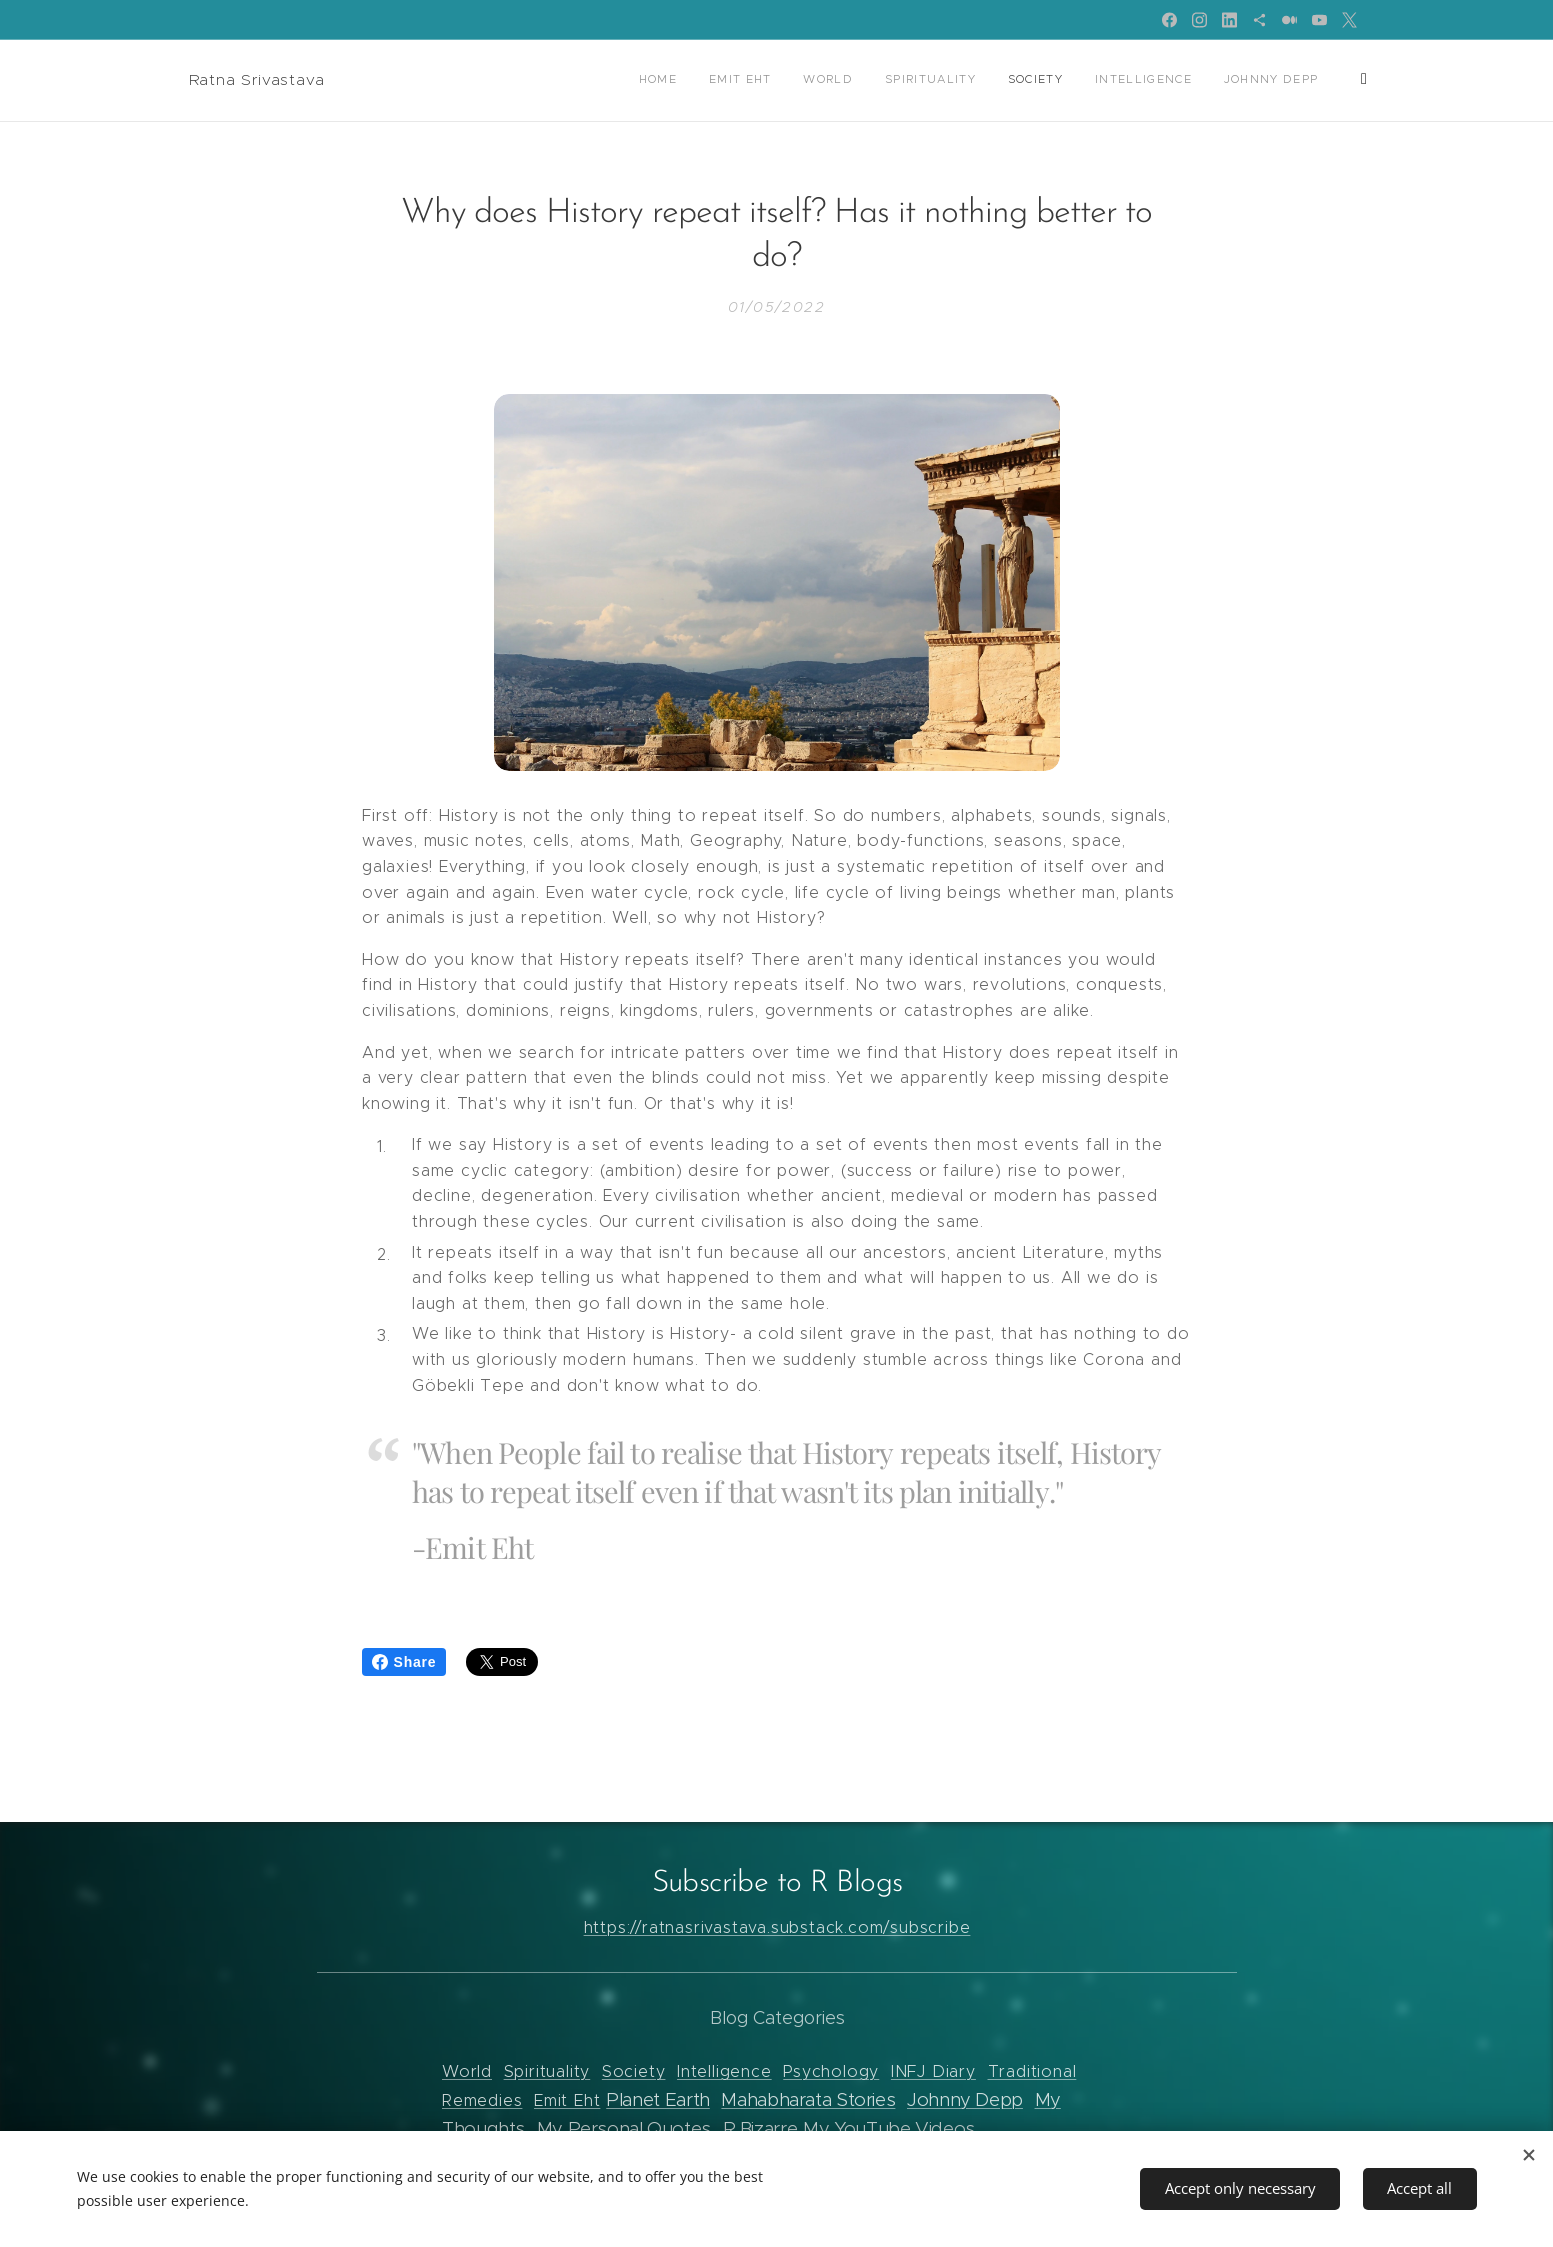 The height and width of the screenshot is (2247, 1553). I want to click on World, so click(467, 2071).